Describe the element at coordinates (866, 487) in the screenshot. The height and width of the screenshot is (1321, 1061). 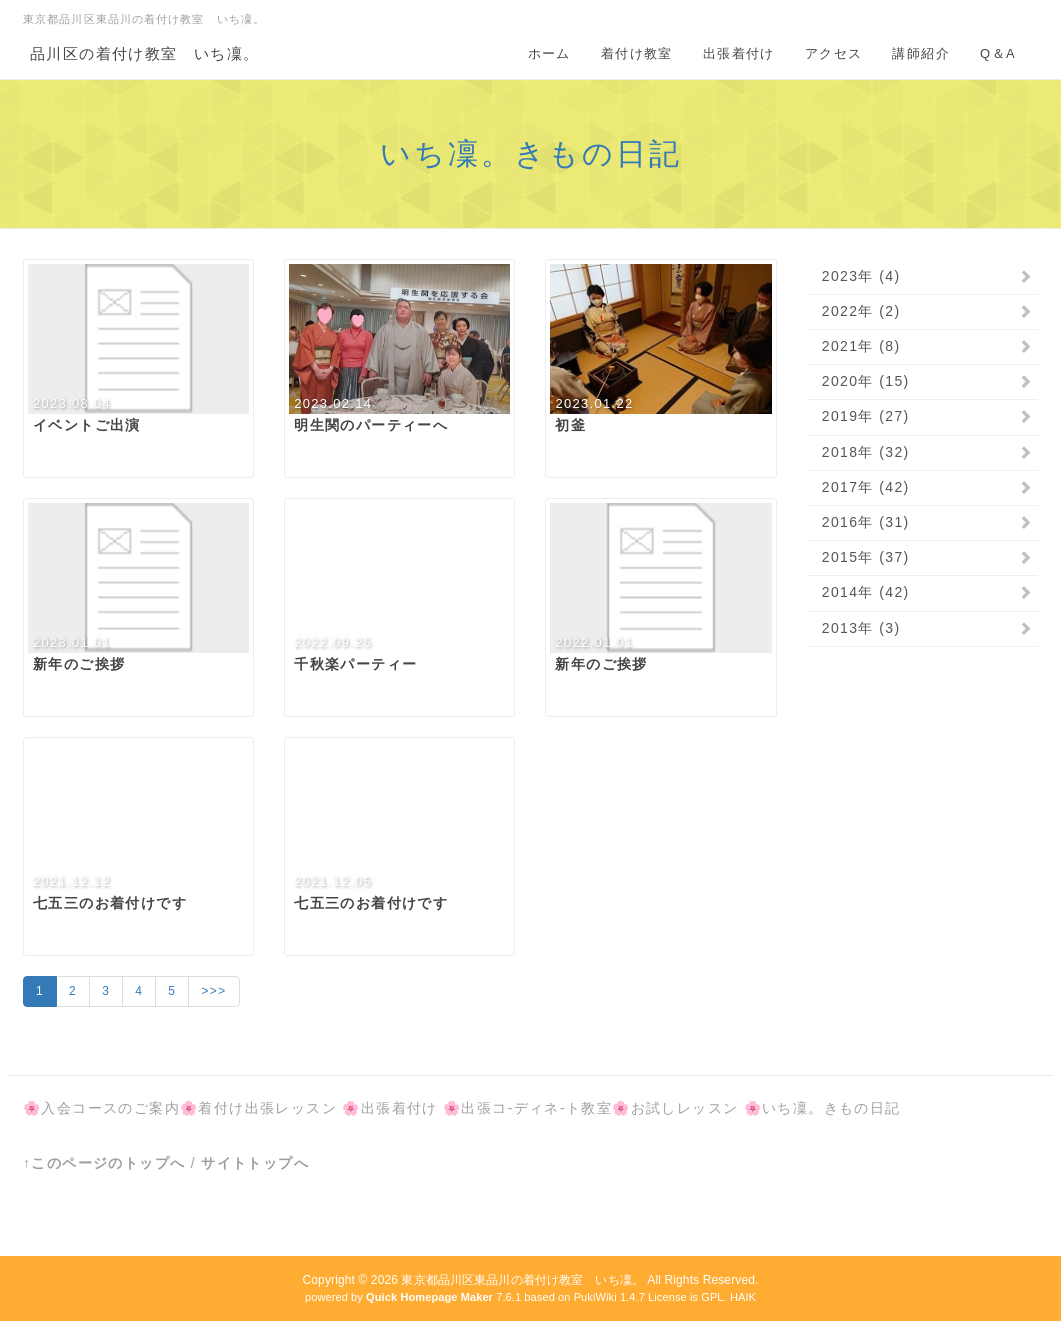
I see `2017年 (42)` at that location.